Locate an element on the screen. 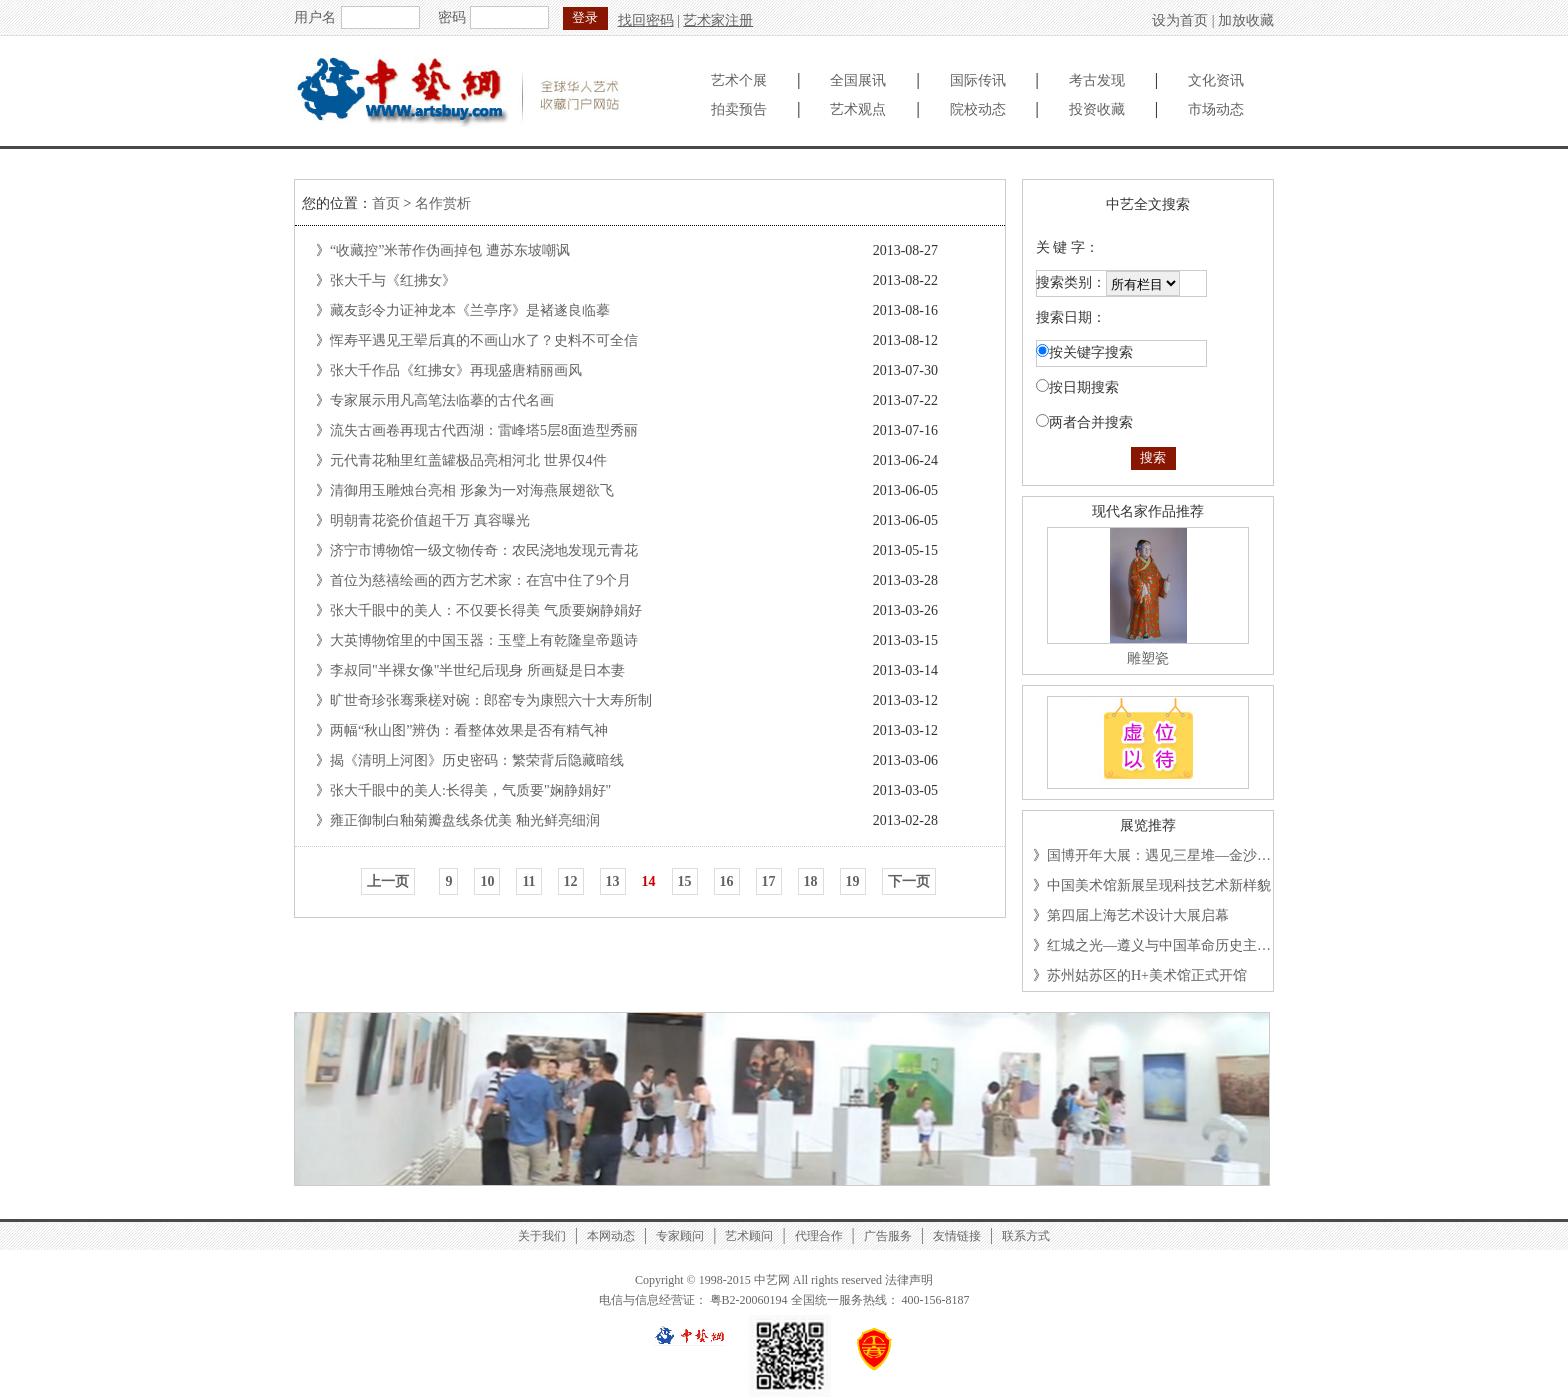 The height and width of the screenshot is (1397, 1568). 院校动态 is located at coordinates (978, 109).